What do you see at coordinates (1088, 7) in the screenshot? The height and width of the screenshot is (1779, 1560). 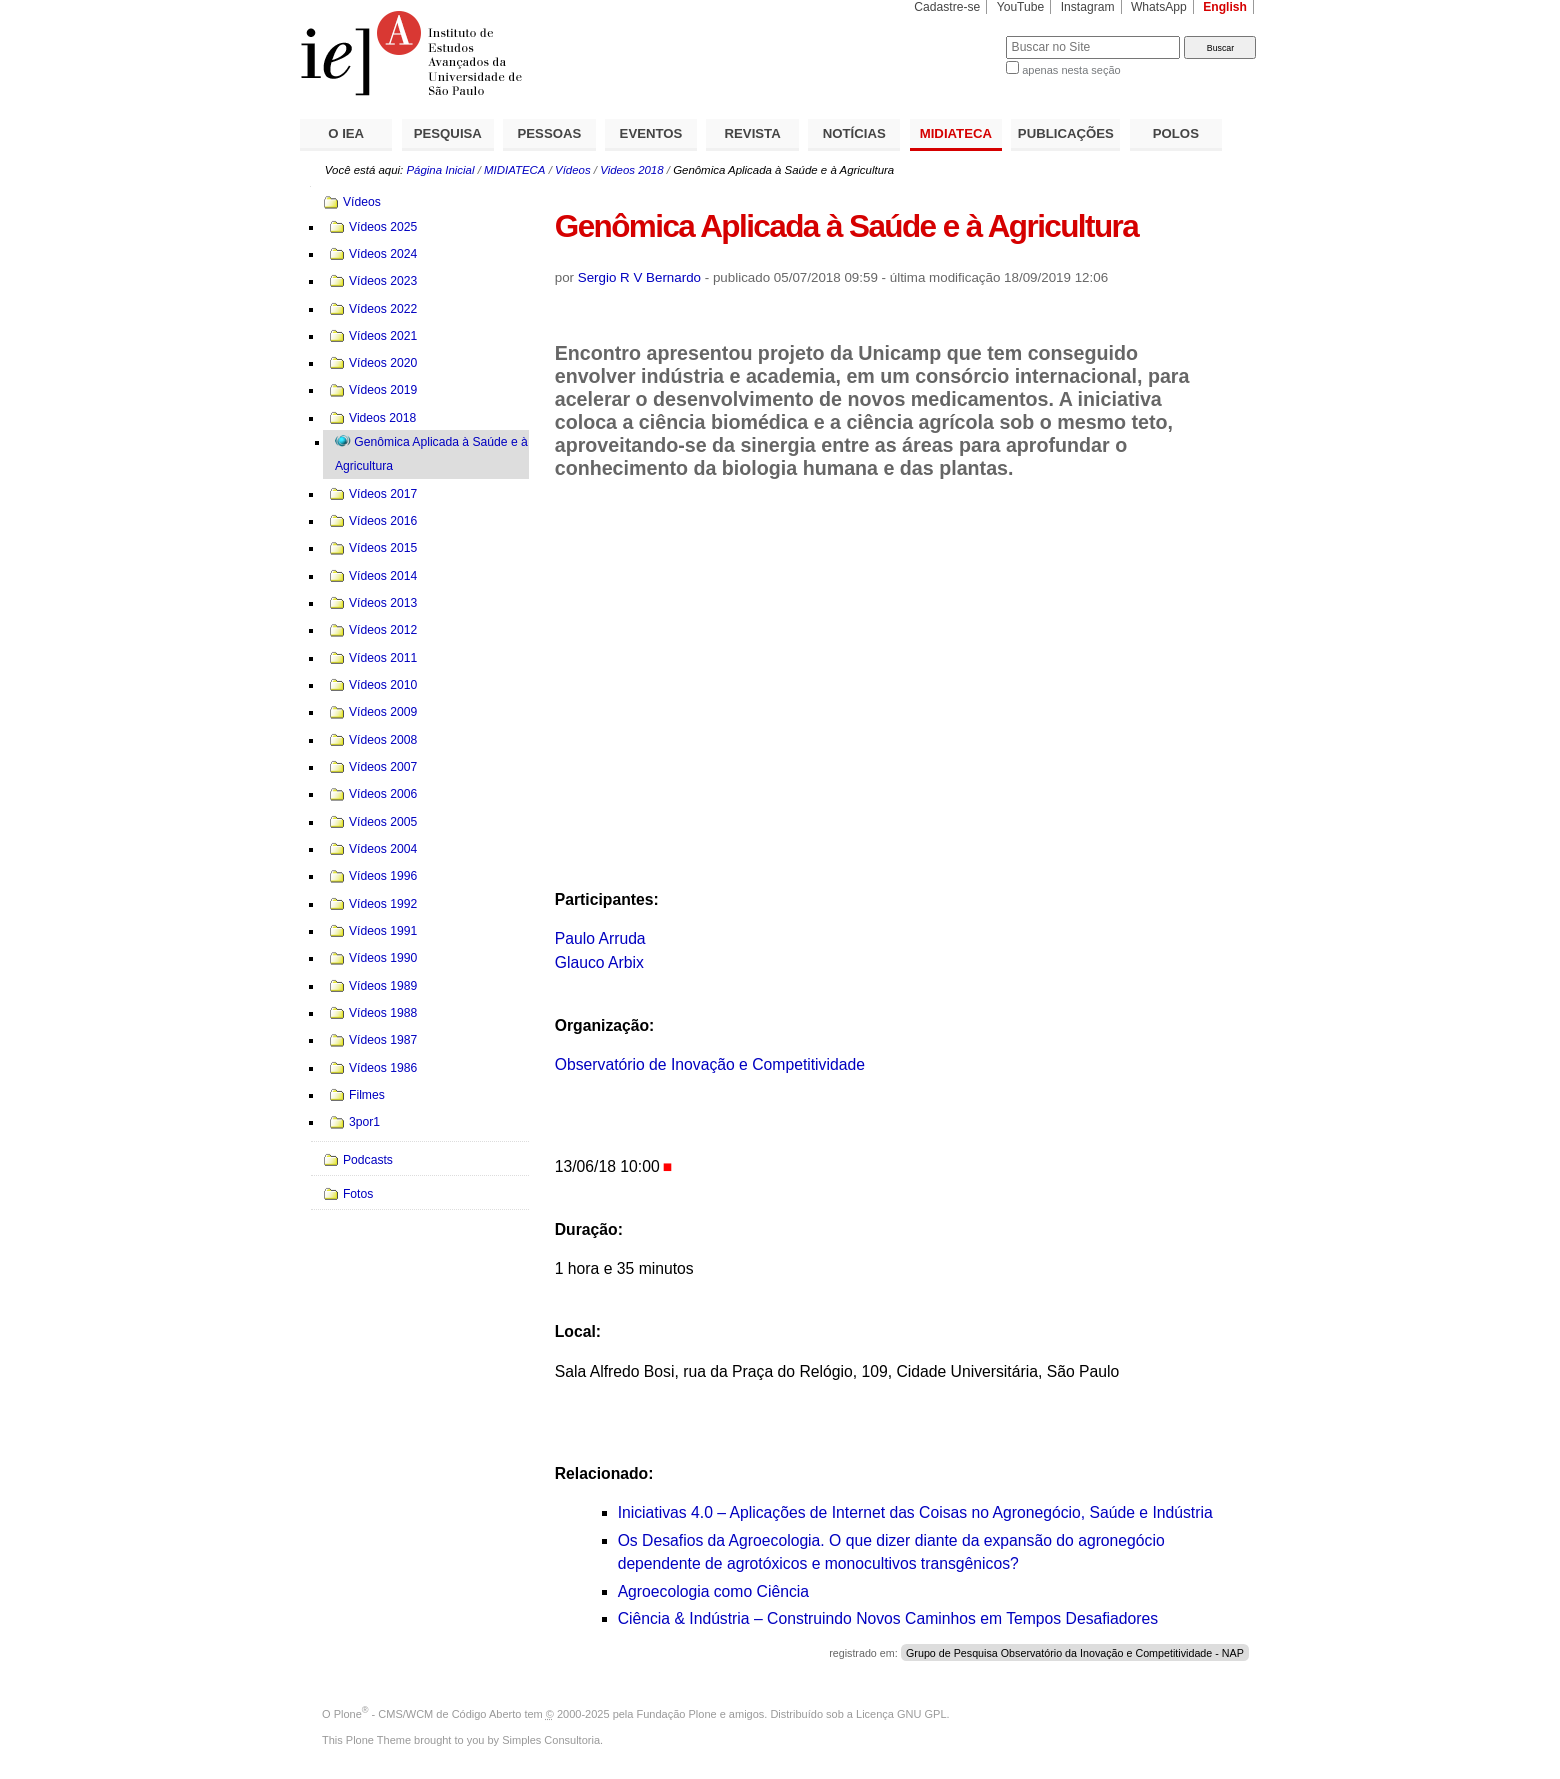 I see `Instagram` at bounding box center [1088, 7].